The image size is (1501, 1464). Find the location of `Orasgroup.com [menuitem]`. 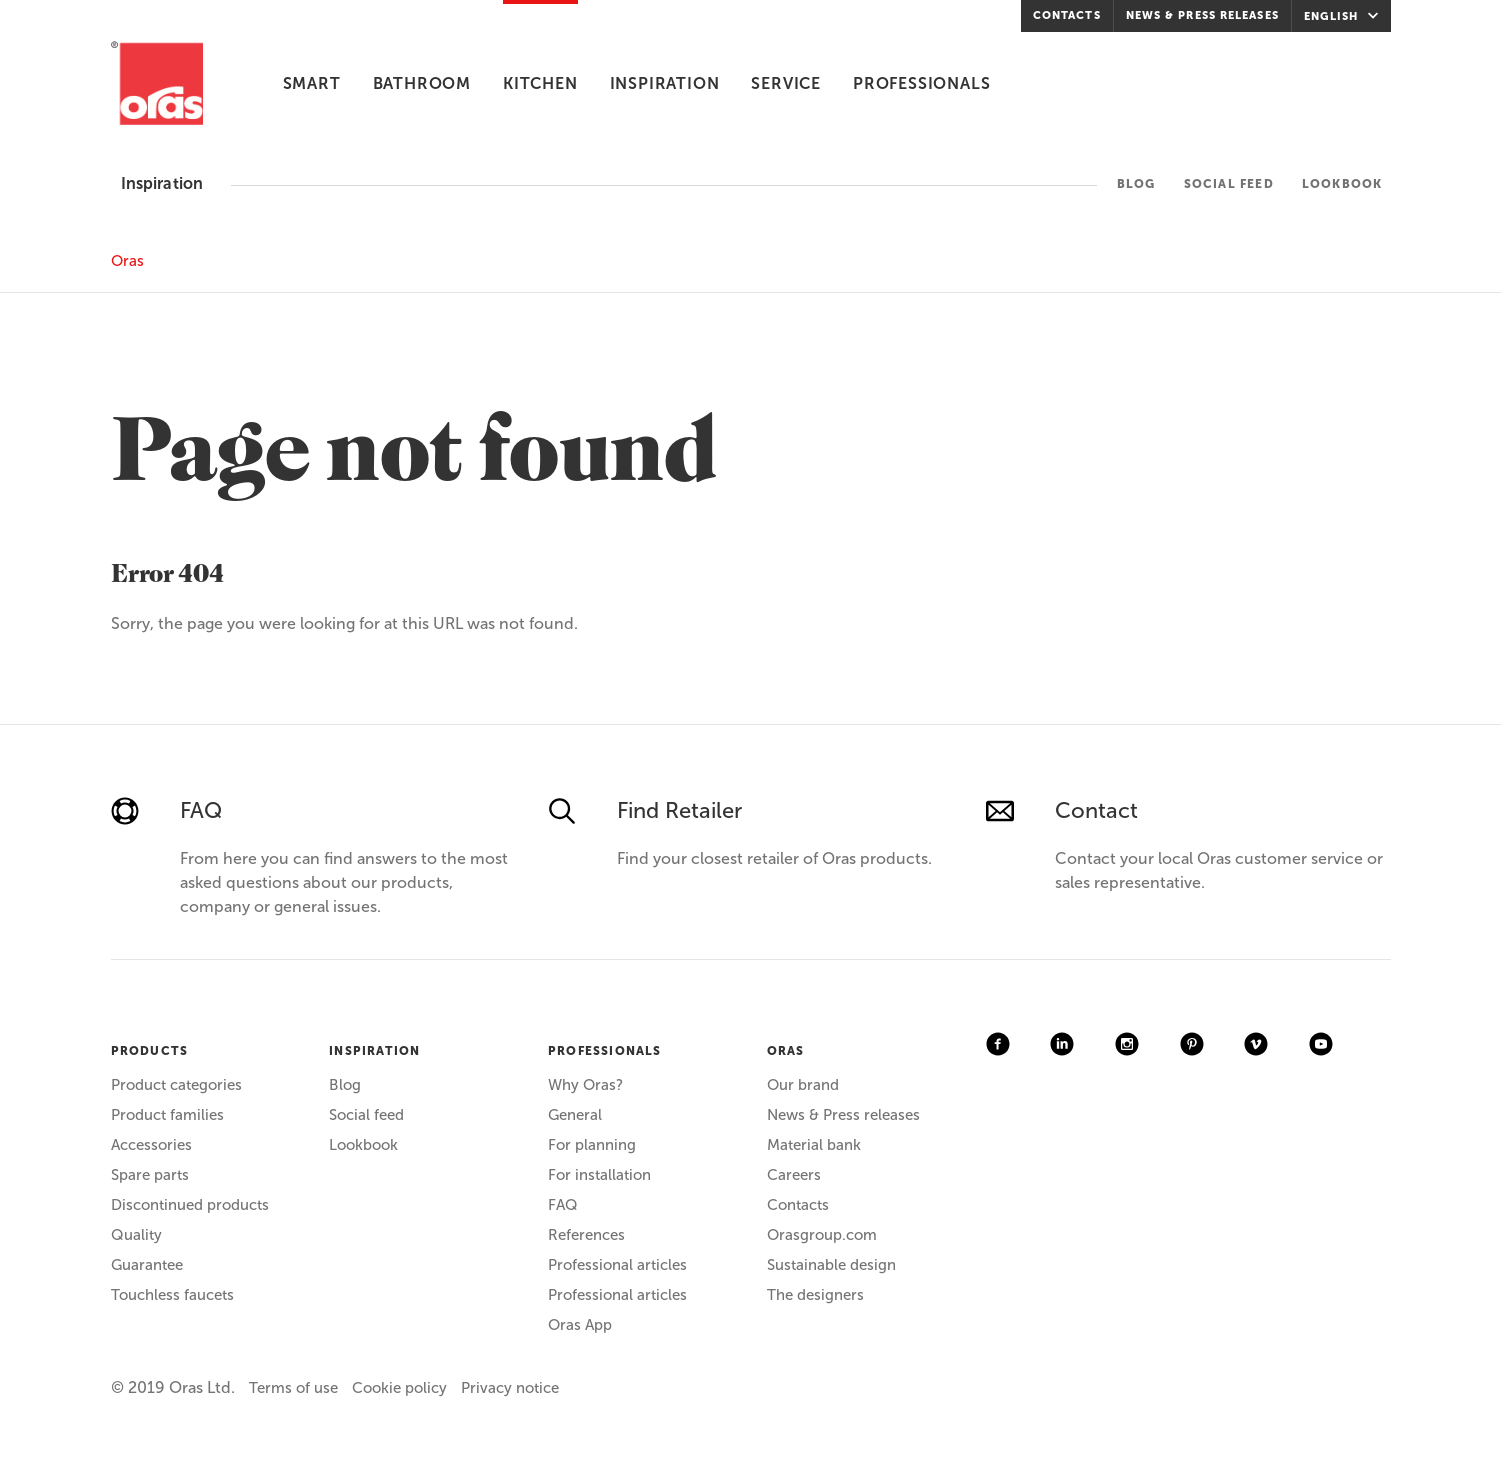

Orasgroup.com [menuitem] is located at coordinates (822, 1235).